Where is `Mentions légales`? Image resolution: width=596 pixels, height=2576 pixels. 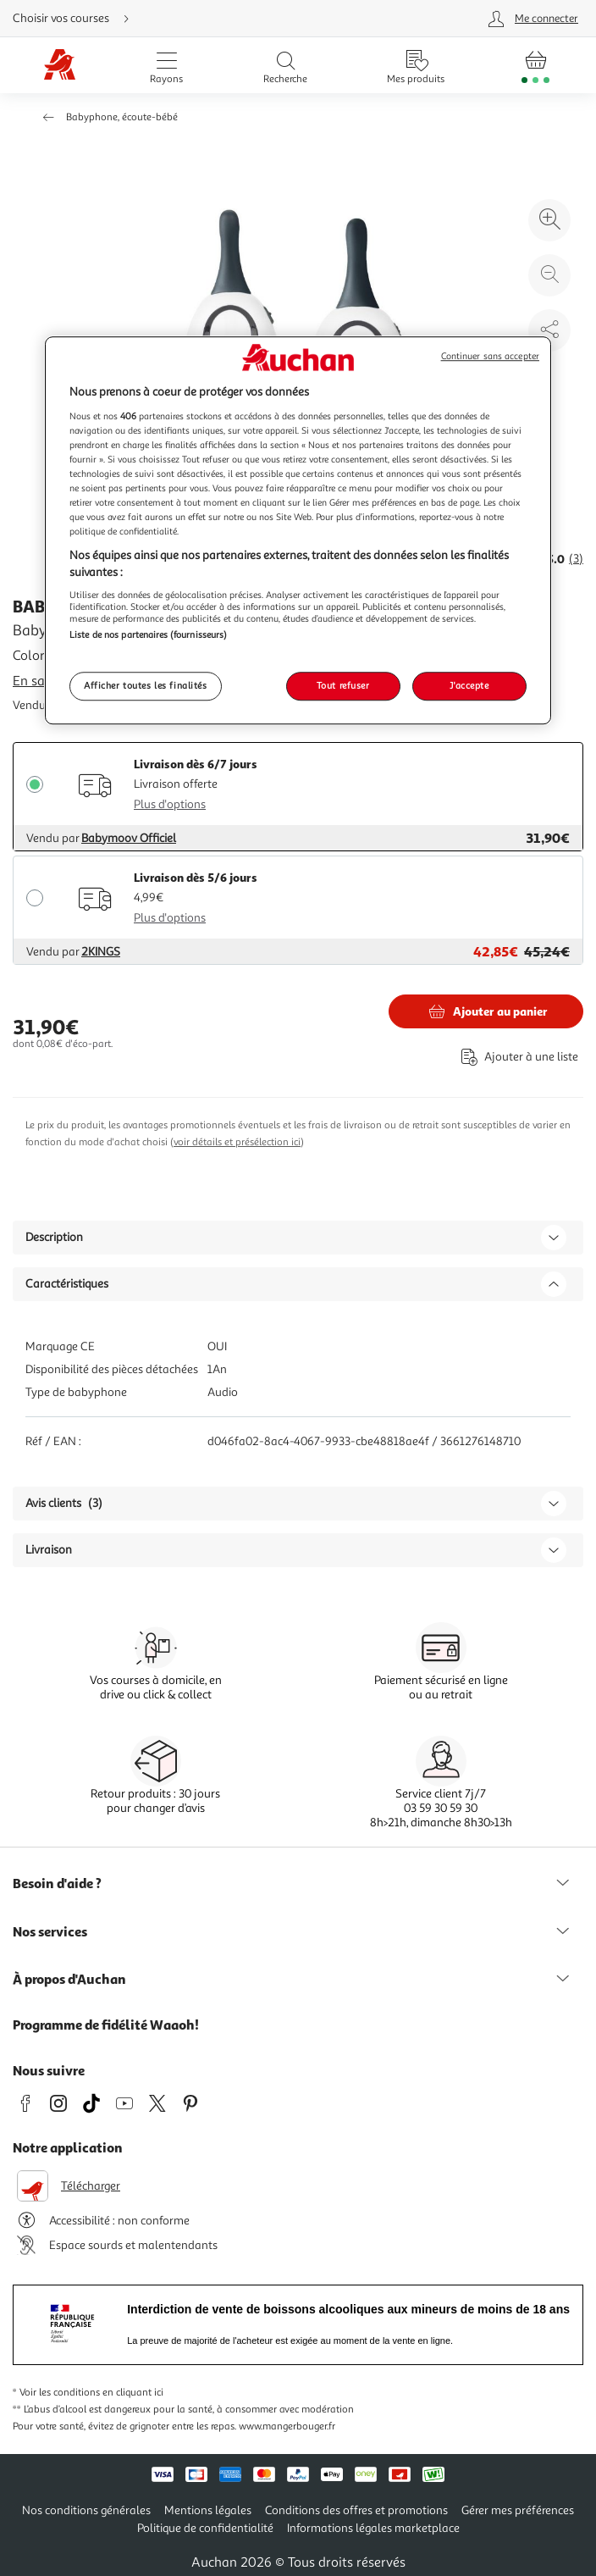
Mentions légales is located at coordinates (207, 2510).